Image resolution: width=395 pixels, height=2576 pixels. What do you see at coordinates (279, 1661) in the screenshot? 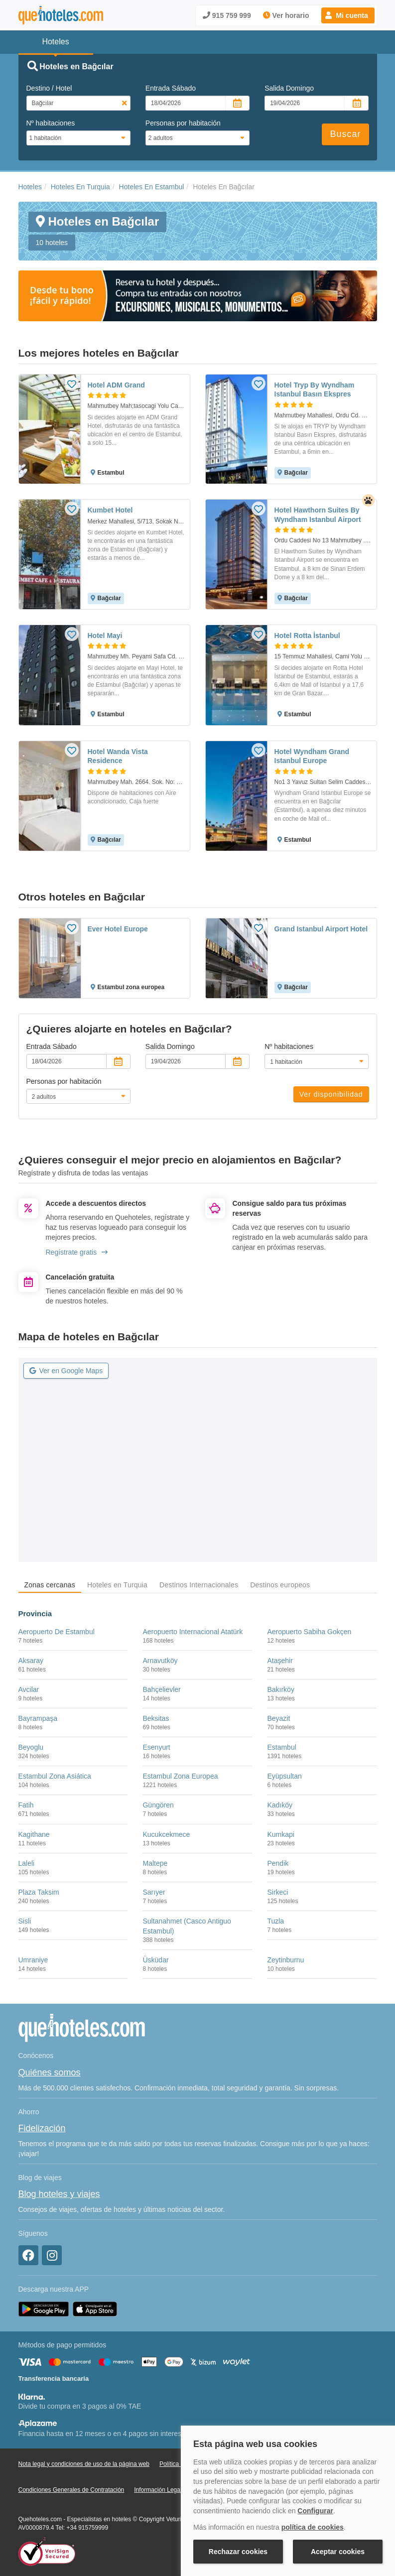
I see `Ataşehir` at bounding box center [279, 1661].